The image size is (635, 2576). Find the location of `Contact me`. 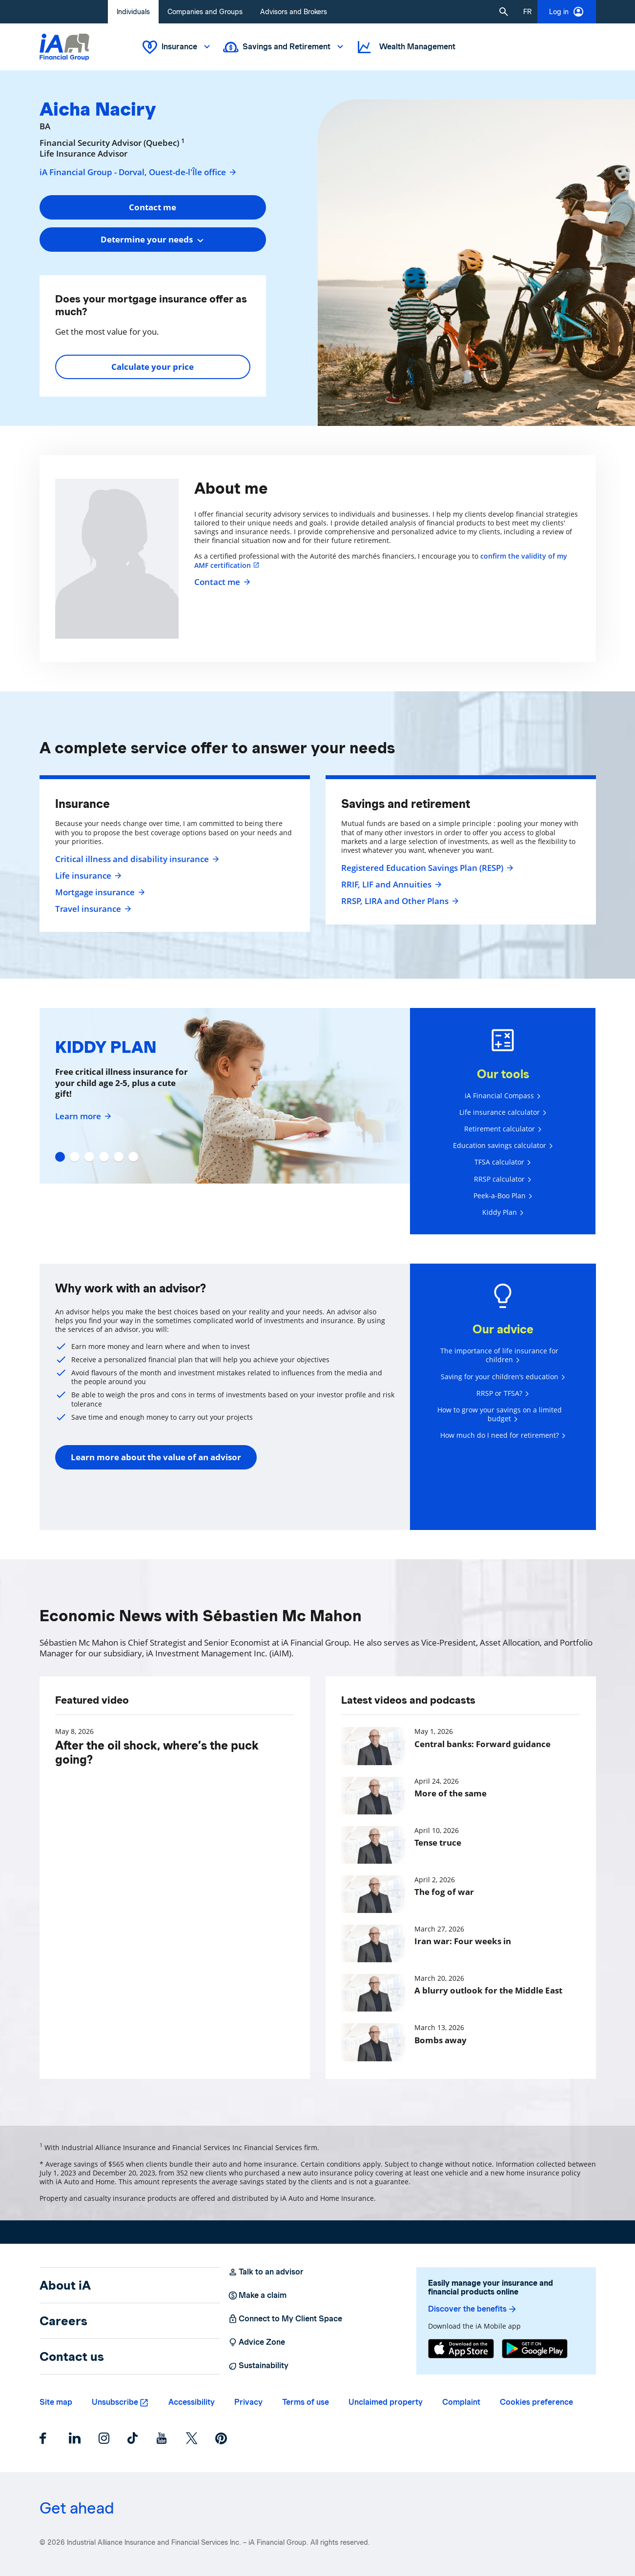

Contact me is located at coordinates (221, 582).